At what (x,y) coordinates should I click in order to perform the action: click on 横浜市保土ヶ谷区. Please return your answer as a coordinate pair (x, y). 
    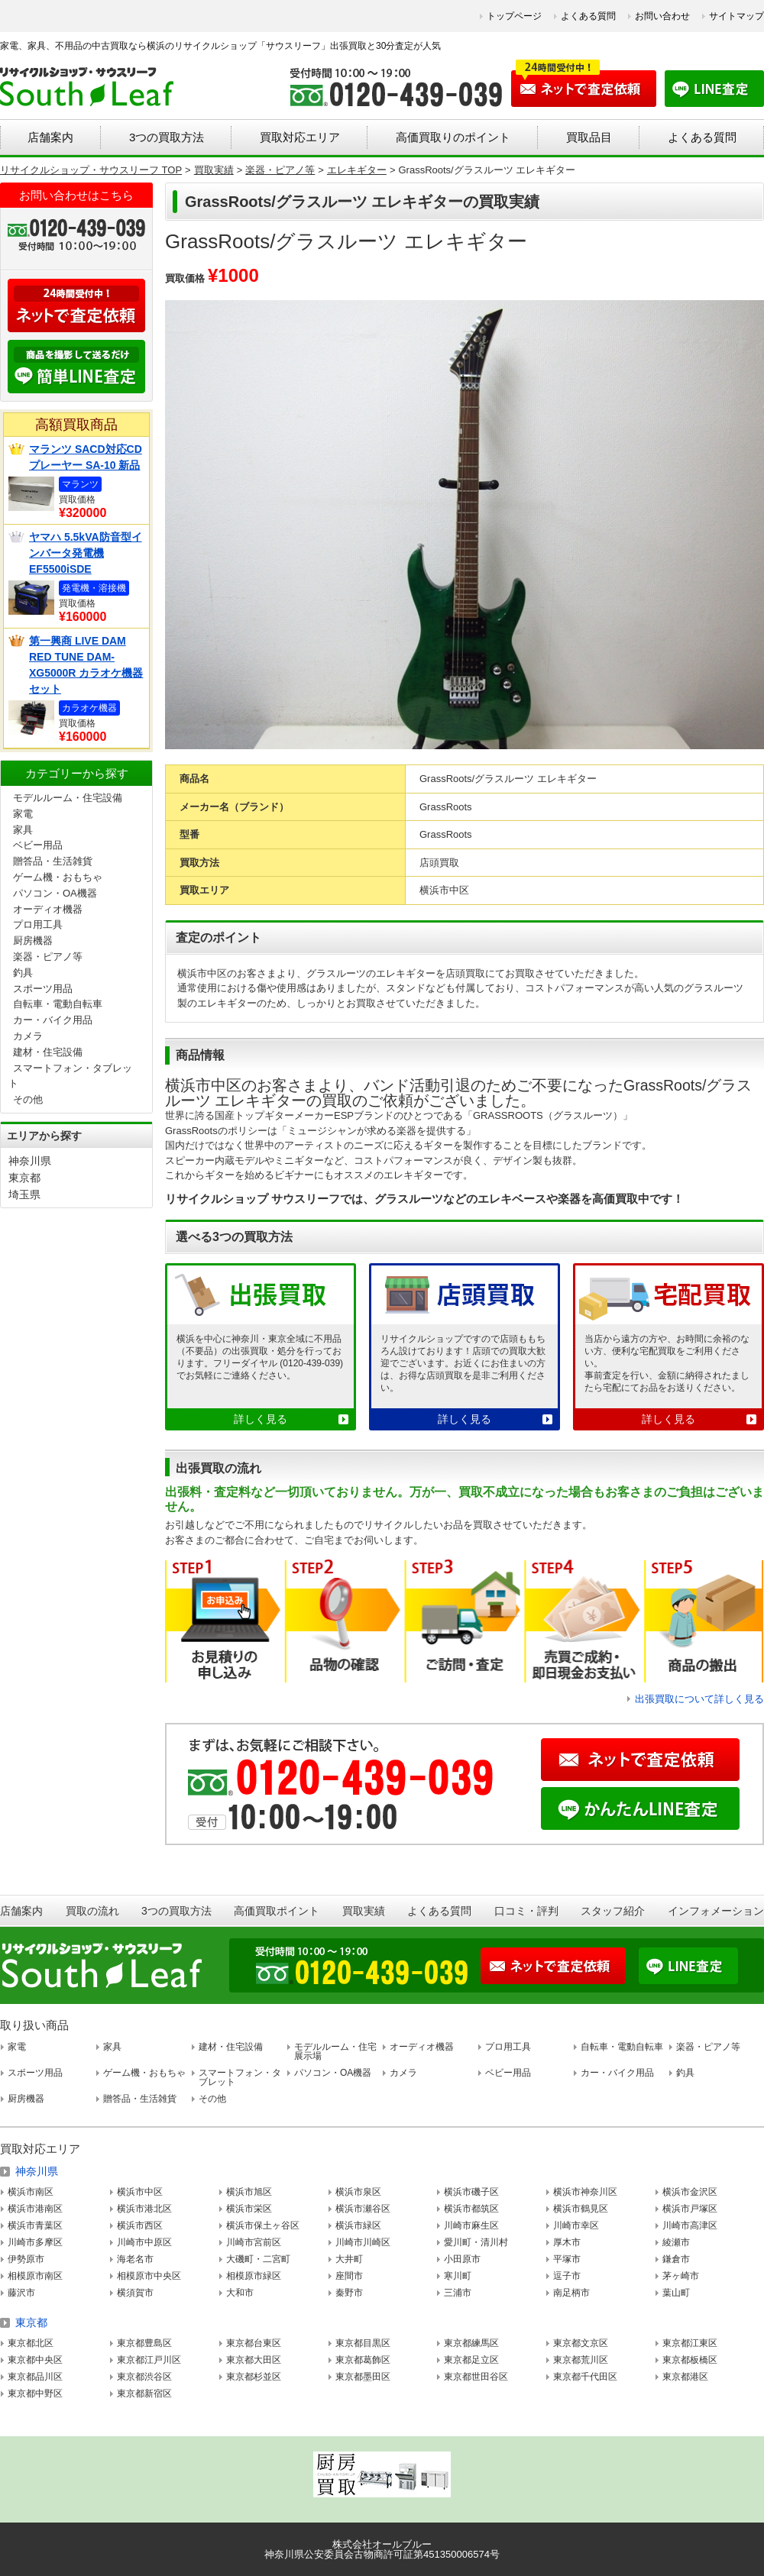
    Looking at the image, I should click on (262, 2225).